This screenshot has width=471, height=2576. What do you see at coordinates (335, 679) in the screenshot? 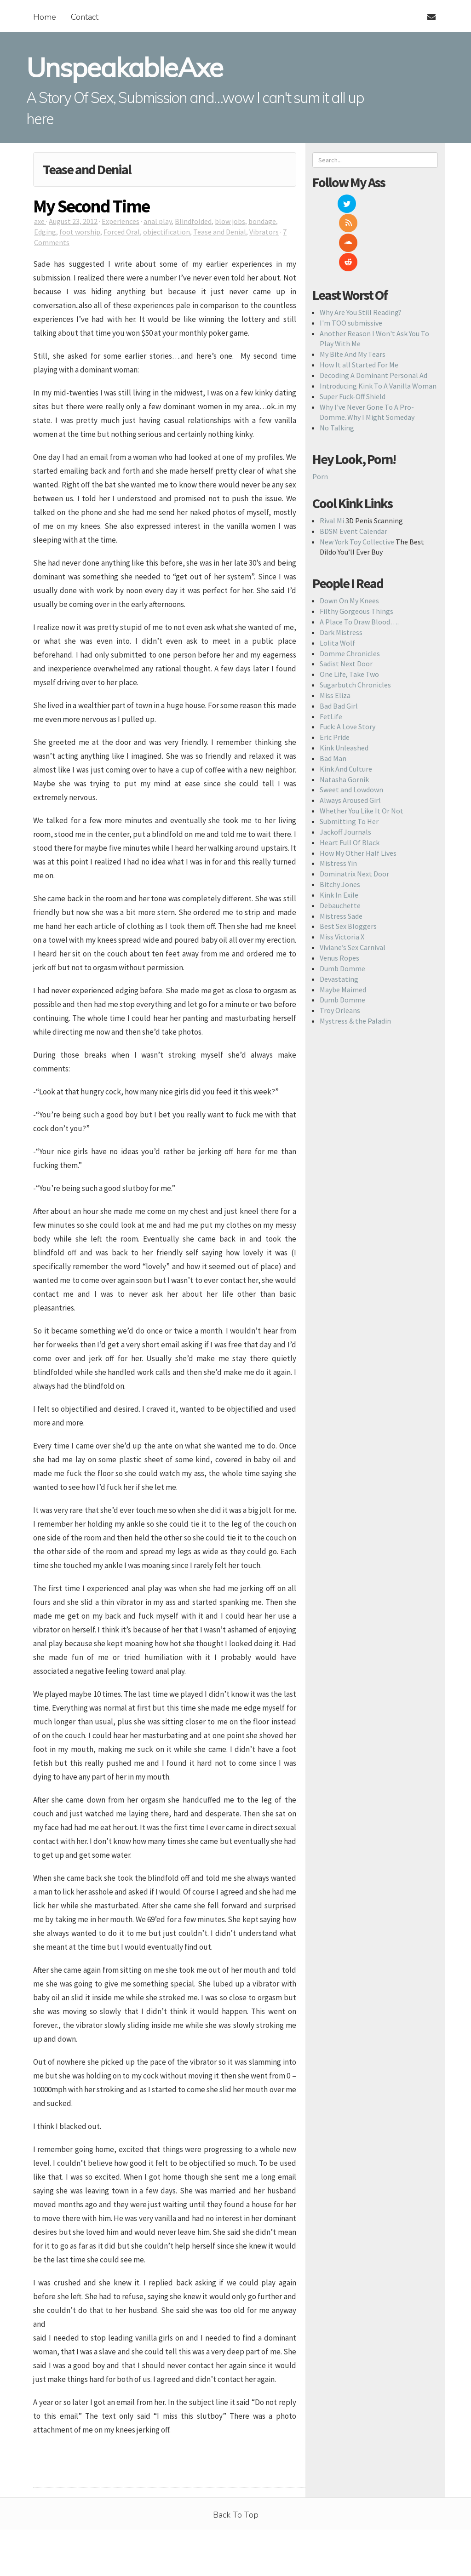
I see `Eric Pride` at bounding box center [335, 679].